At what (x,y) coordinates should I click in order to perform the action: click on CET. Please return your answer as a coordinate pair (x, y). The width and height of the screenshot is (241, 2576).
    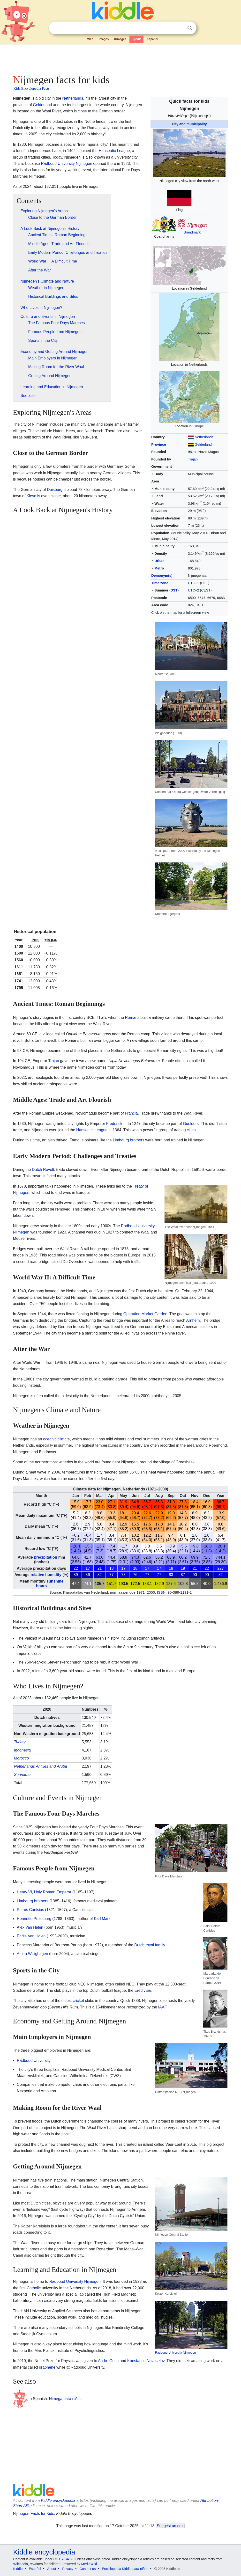
    Looking at the image, I should click on (204, 583).